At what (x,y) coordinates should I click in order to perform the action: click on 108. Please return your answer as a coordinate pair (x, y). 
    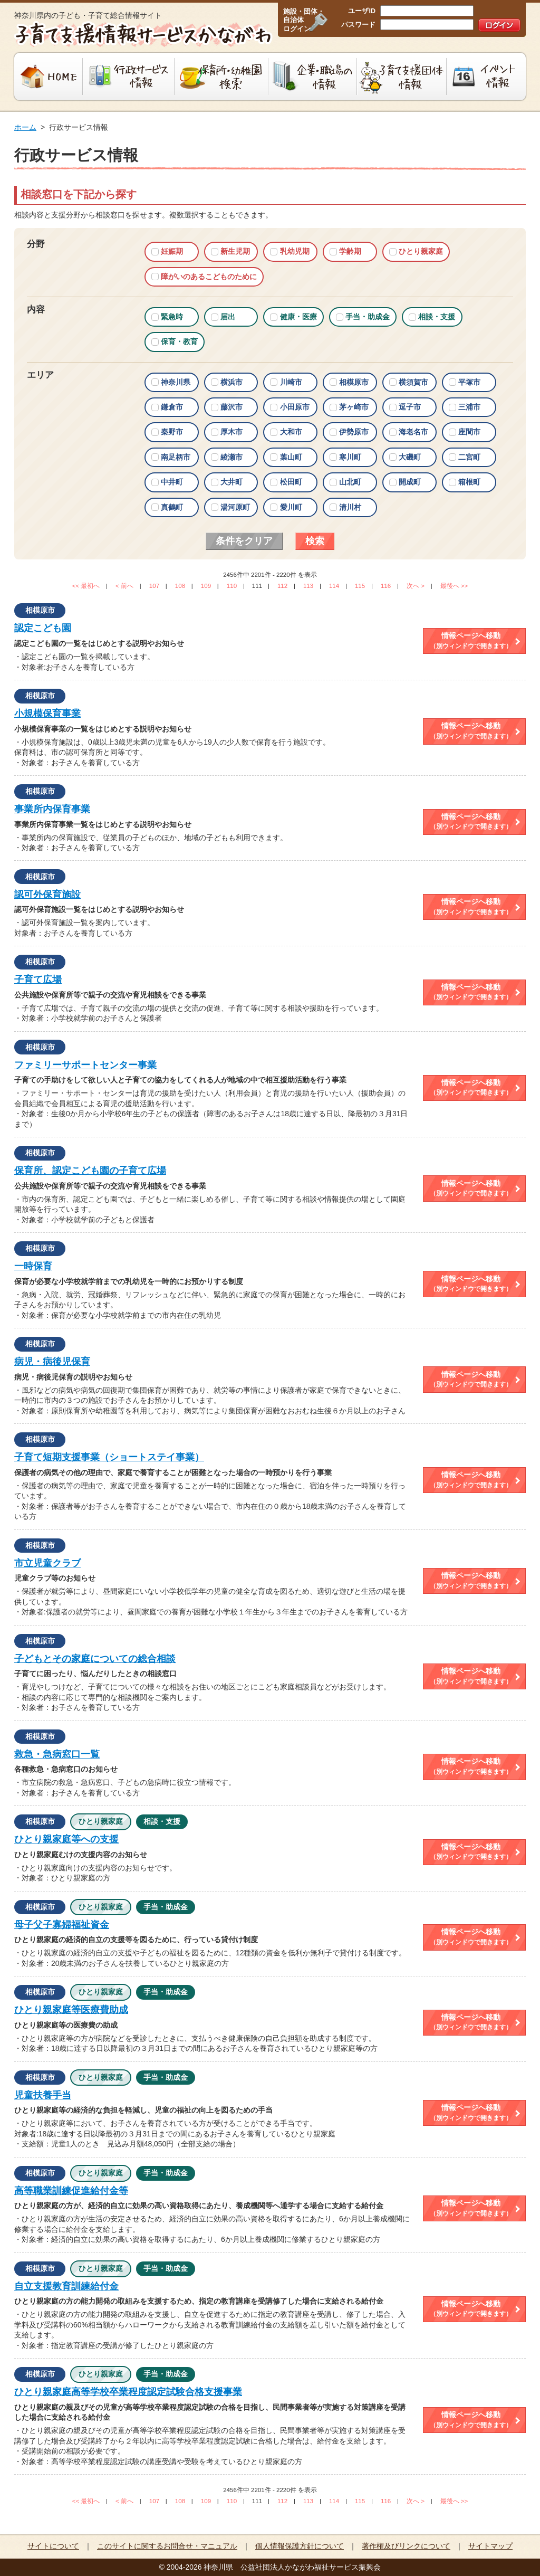
    Looking at the image, I should click on (180, 586).